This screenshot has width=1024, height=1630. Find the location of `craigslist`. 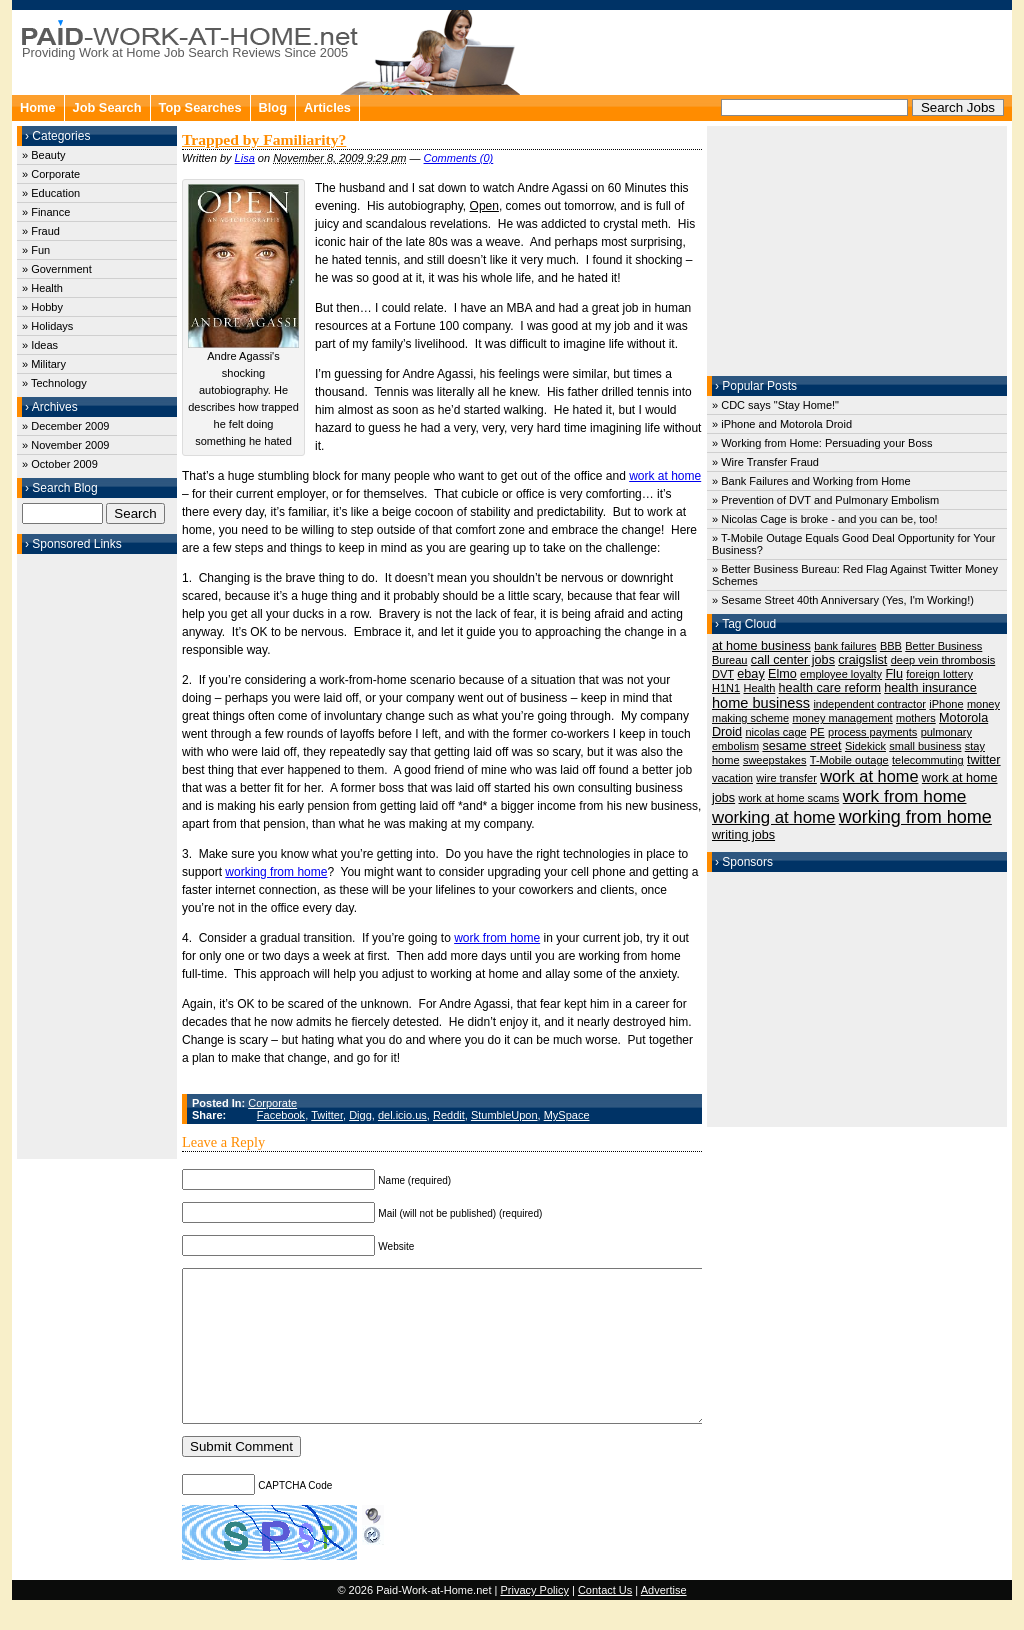

craigslist is located at coordinates (862, 660).